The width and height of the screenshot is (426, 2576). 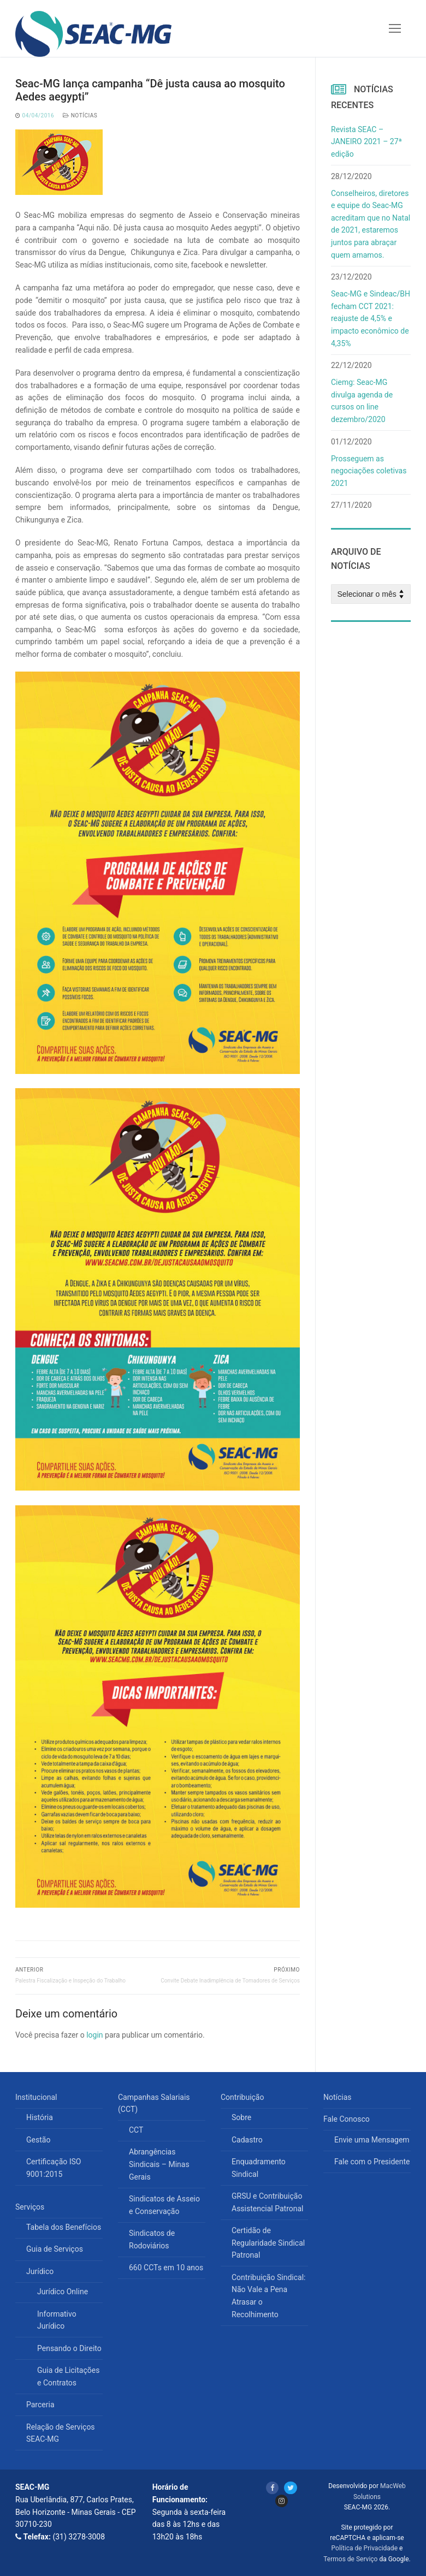 What do you see at coordinates (365, 2548) in the screenshot?
I see `Política de Privacidade` at bounding box center [365, 2548].